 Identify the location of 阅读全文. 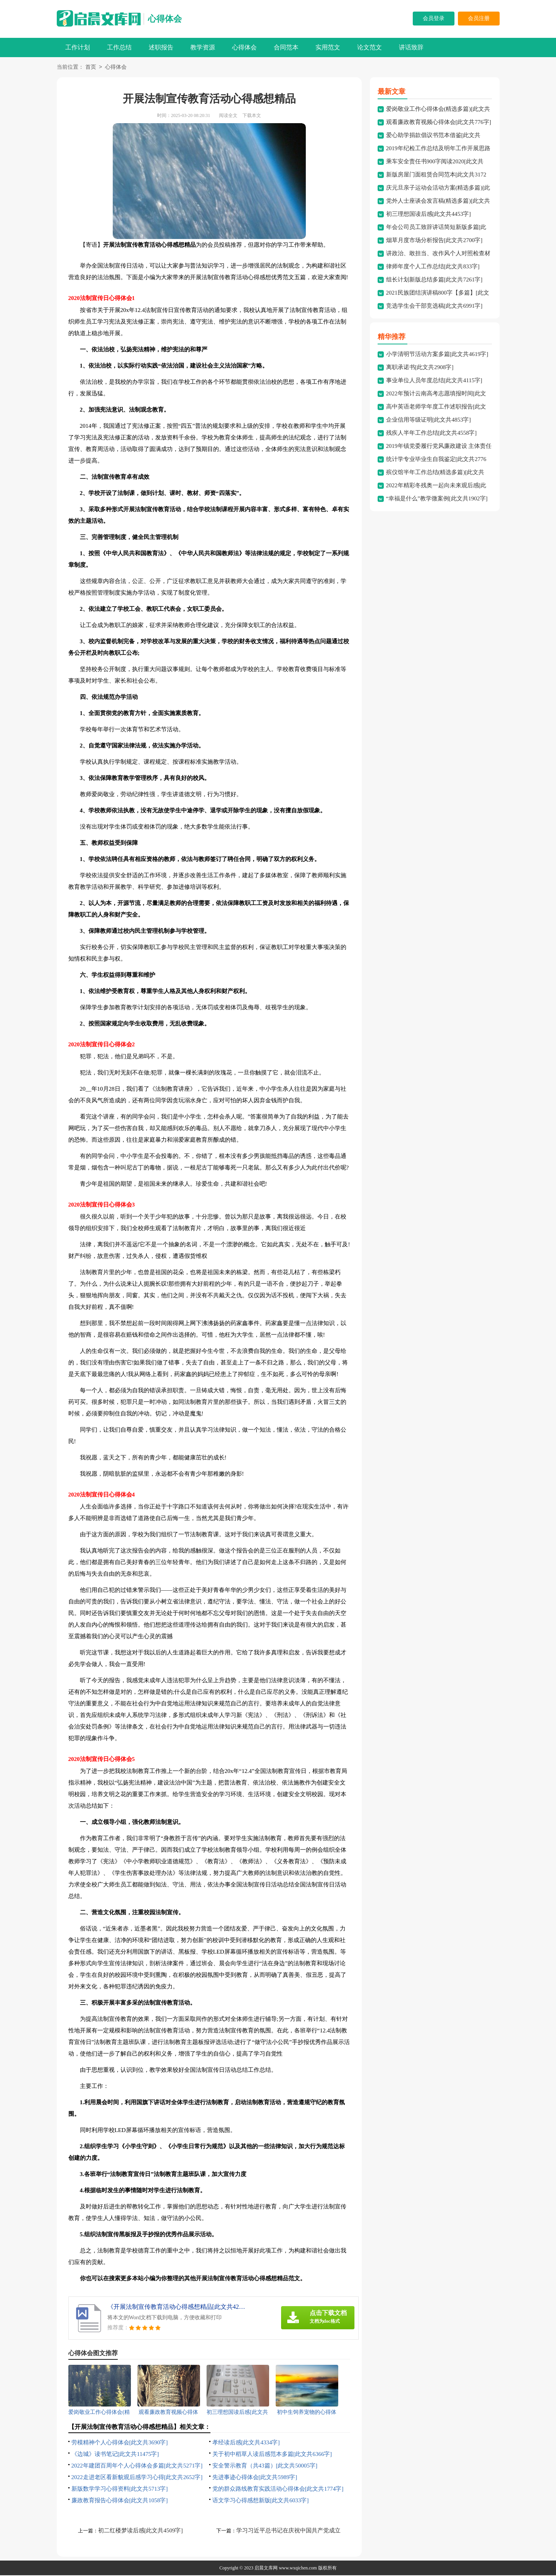
(228, 116).